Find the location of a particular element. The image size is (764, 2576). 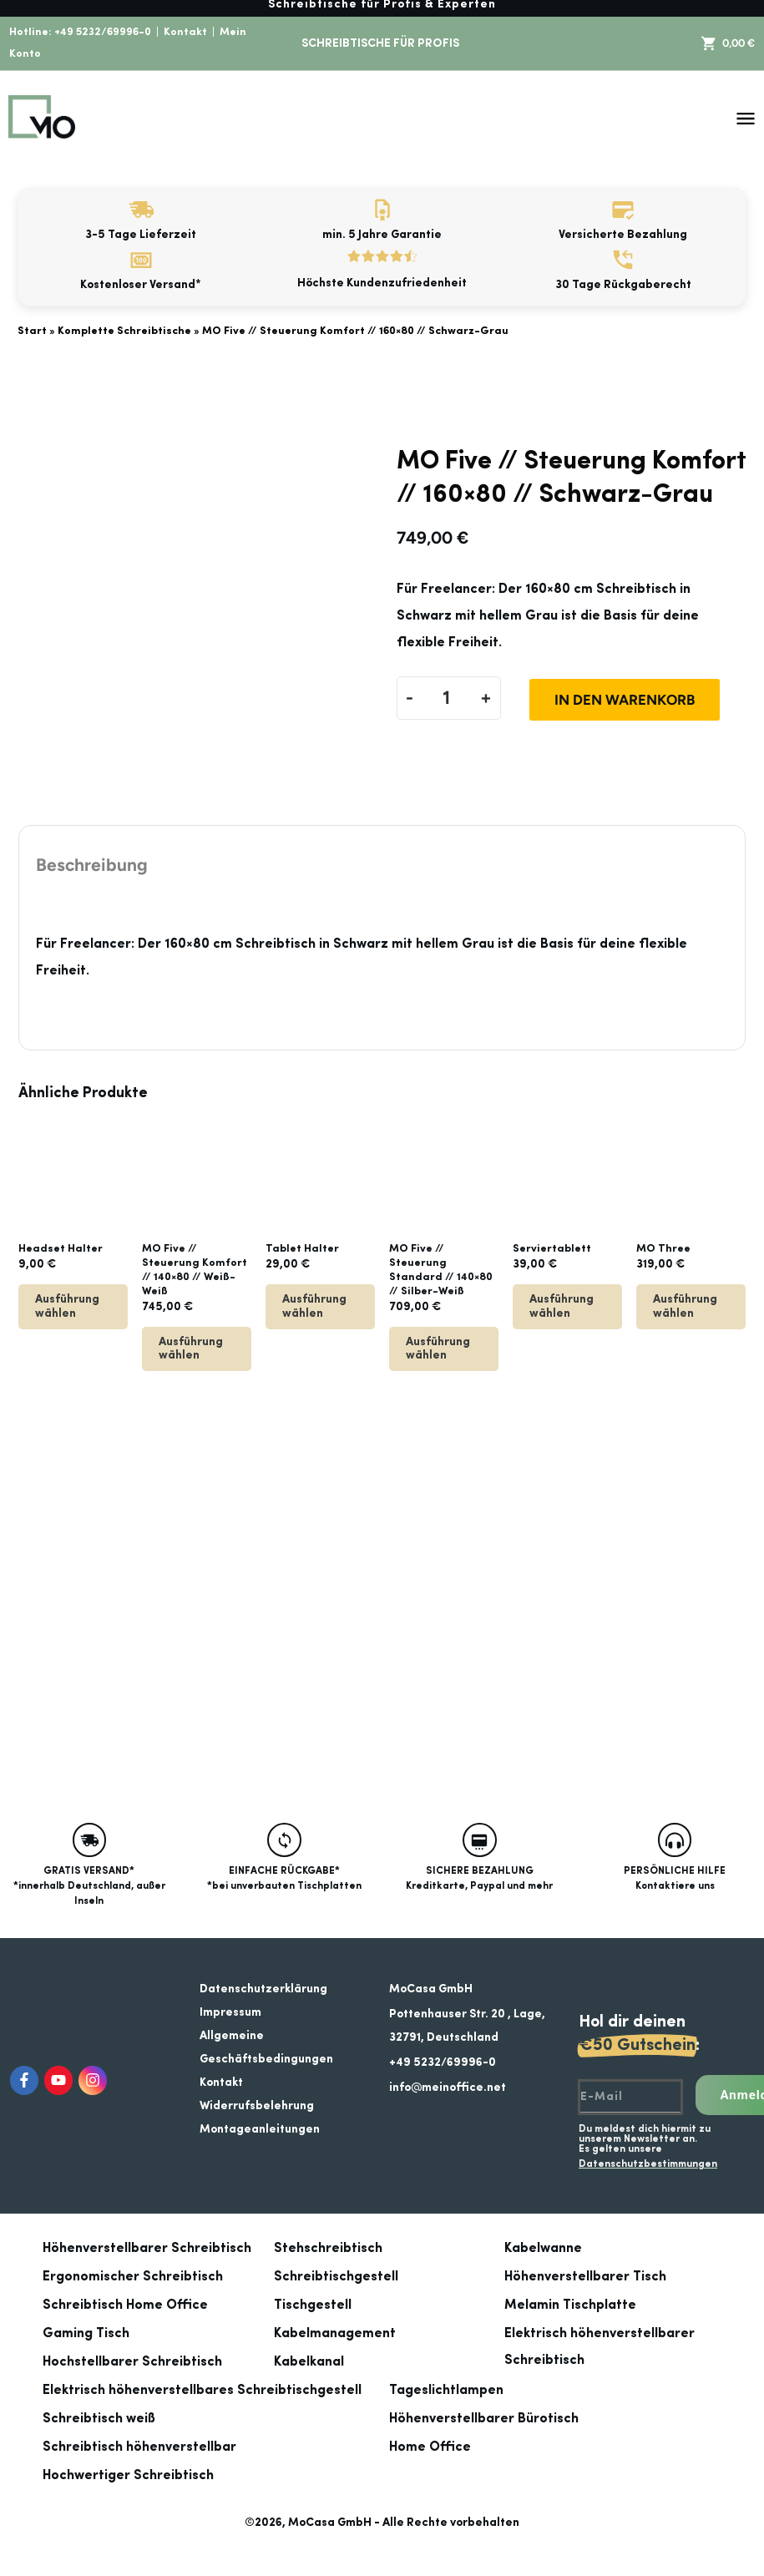

Ausführung wählen [Wähle Optionen für „Tablet Halter“] is located at coordinates (314, 1306).